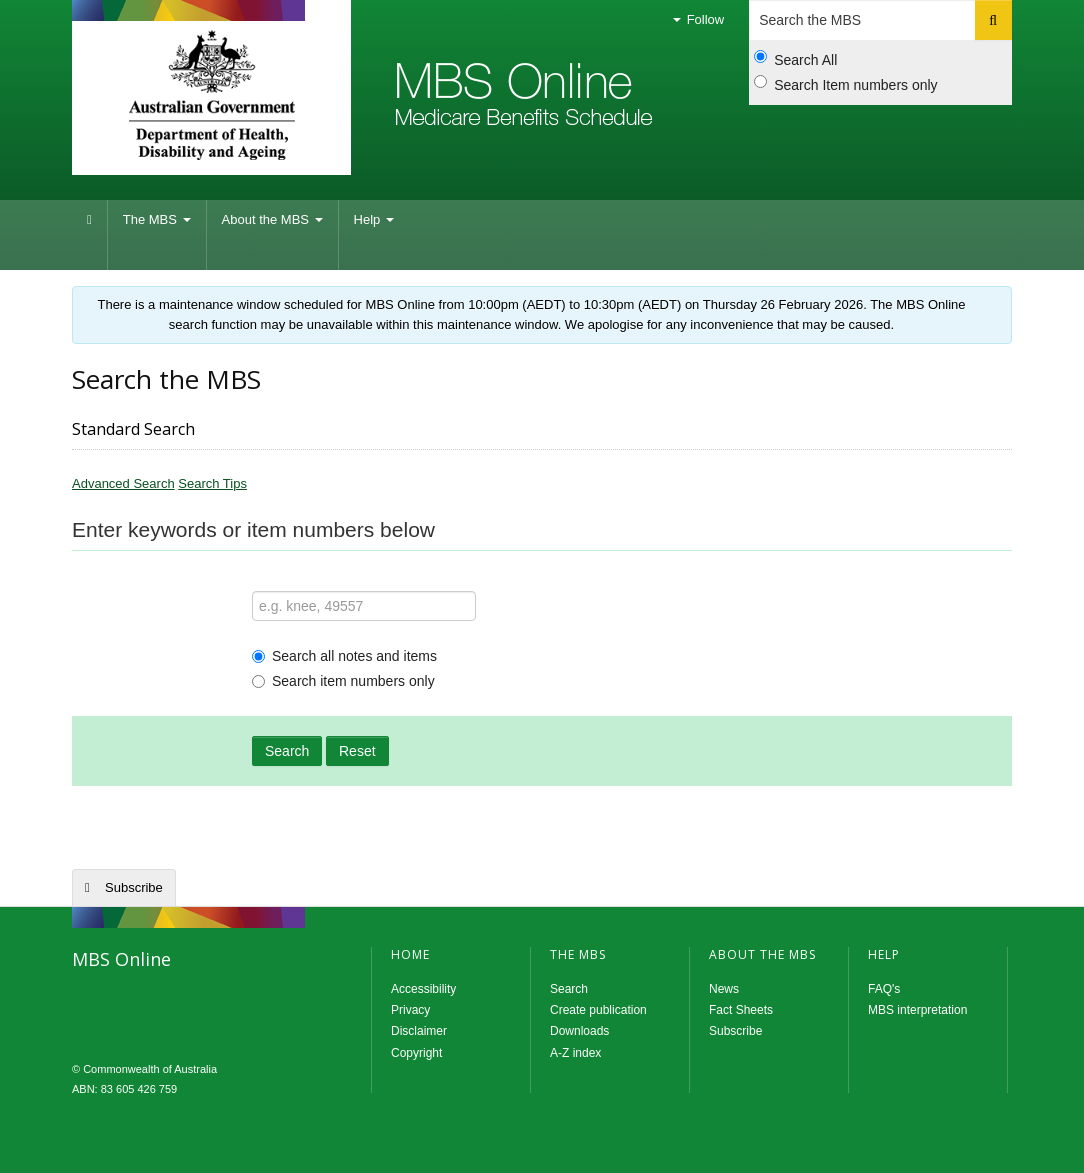  I want to click on Help, so click(374, 219).